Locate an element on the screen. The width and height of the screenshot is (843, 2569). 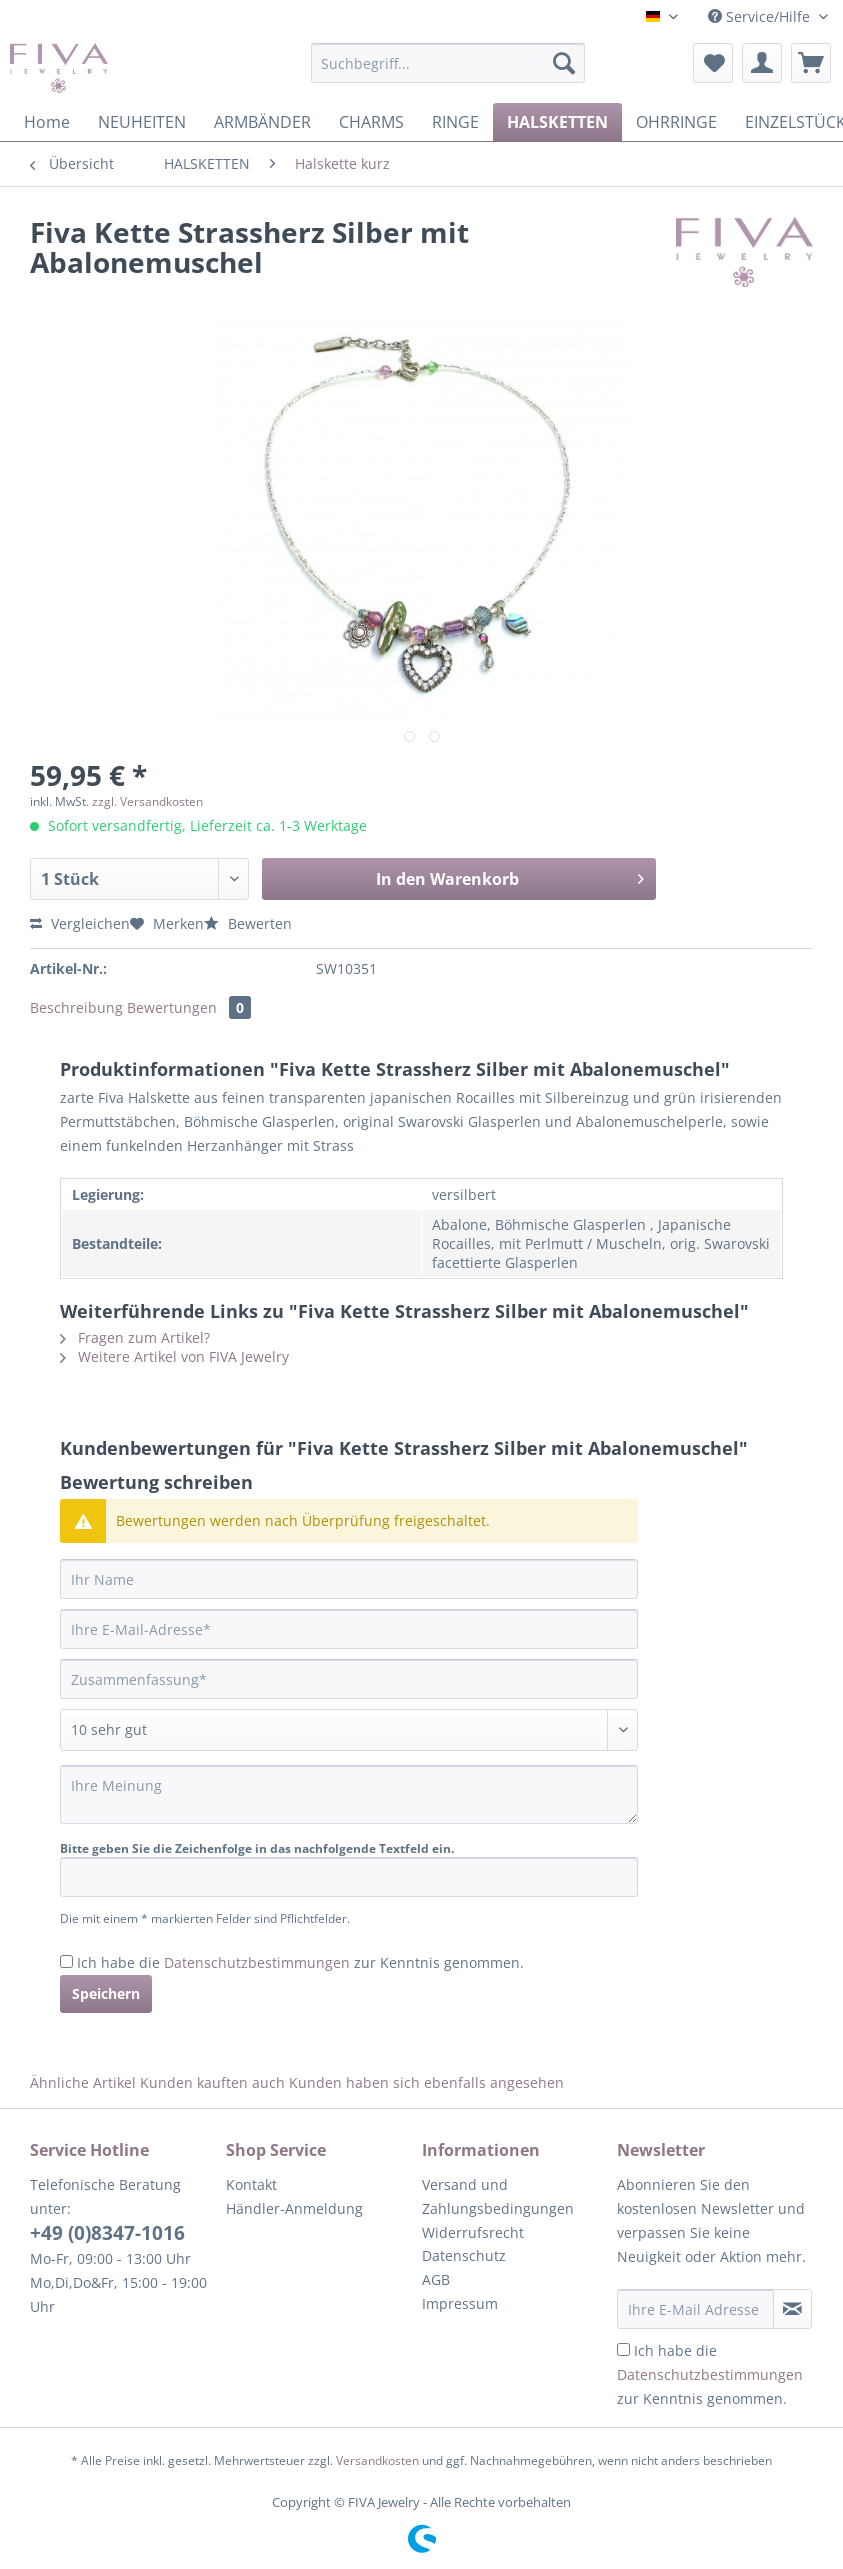
Kunden haben sich ebenfalls angesehen is located at coordinates (426, 2082).